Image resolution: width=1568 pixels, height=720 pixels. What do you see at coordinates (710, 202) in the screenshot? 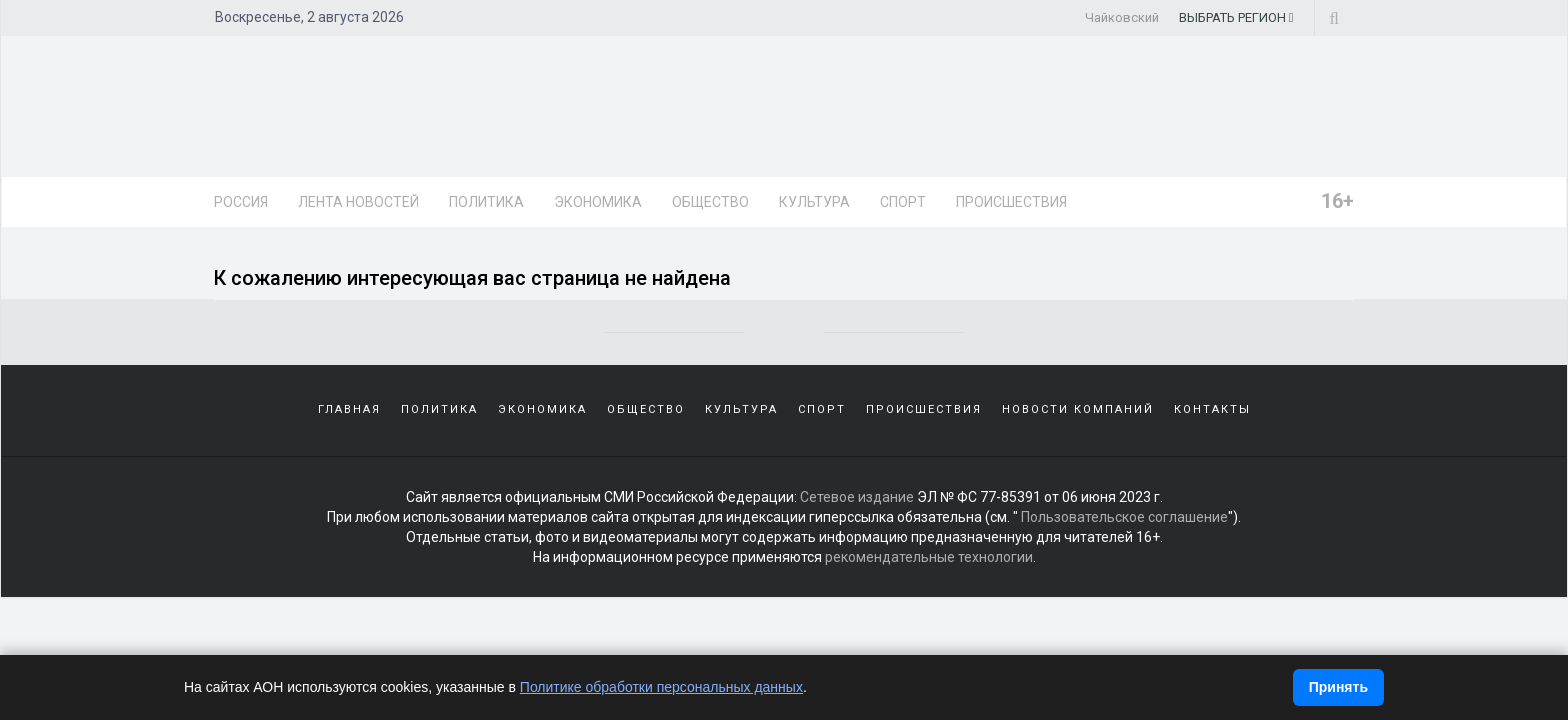
I see `Общество` at bounding box center [710, 202].